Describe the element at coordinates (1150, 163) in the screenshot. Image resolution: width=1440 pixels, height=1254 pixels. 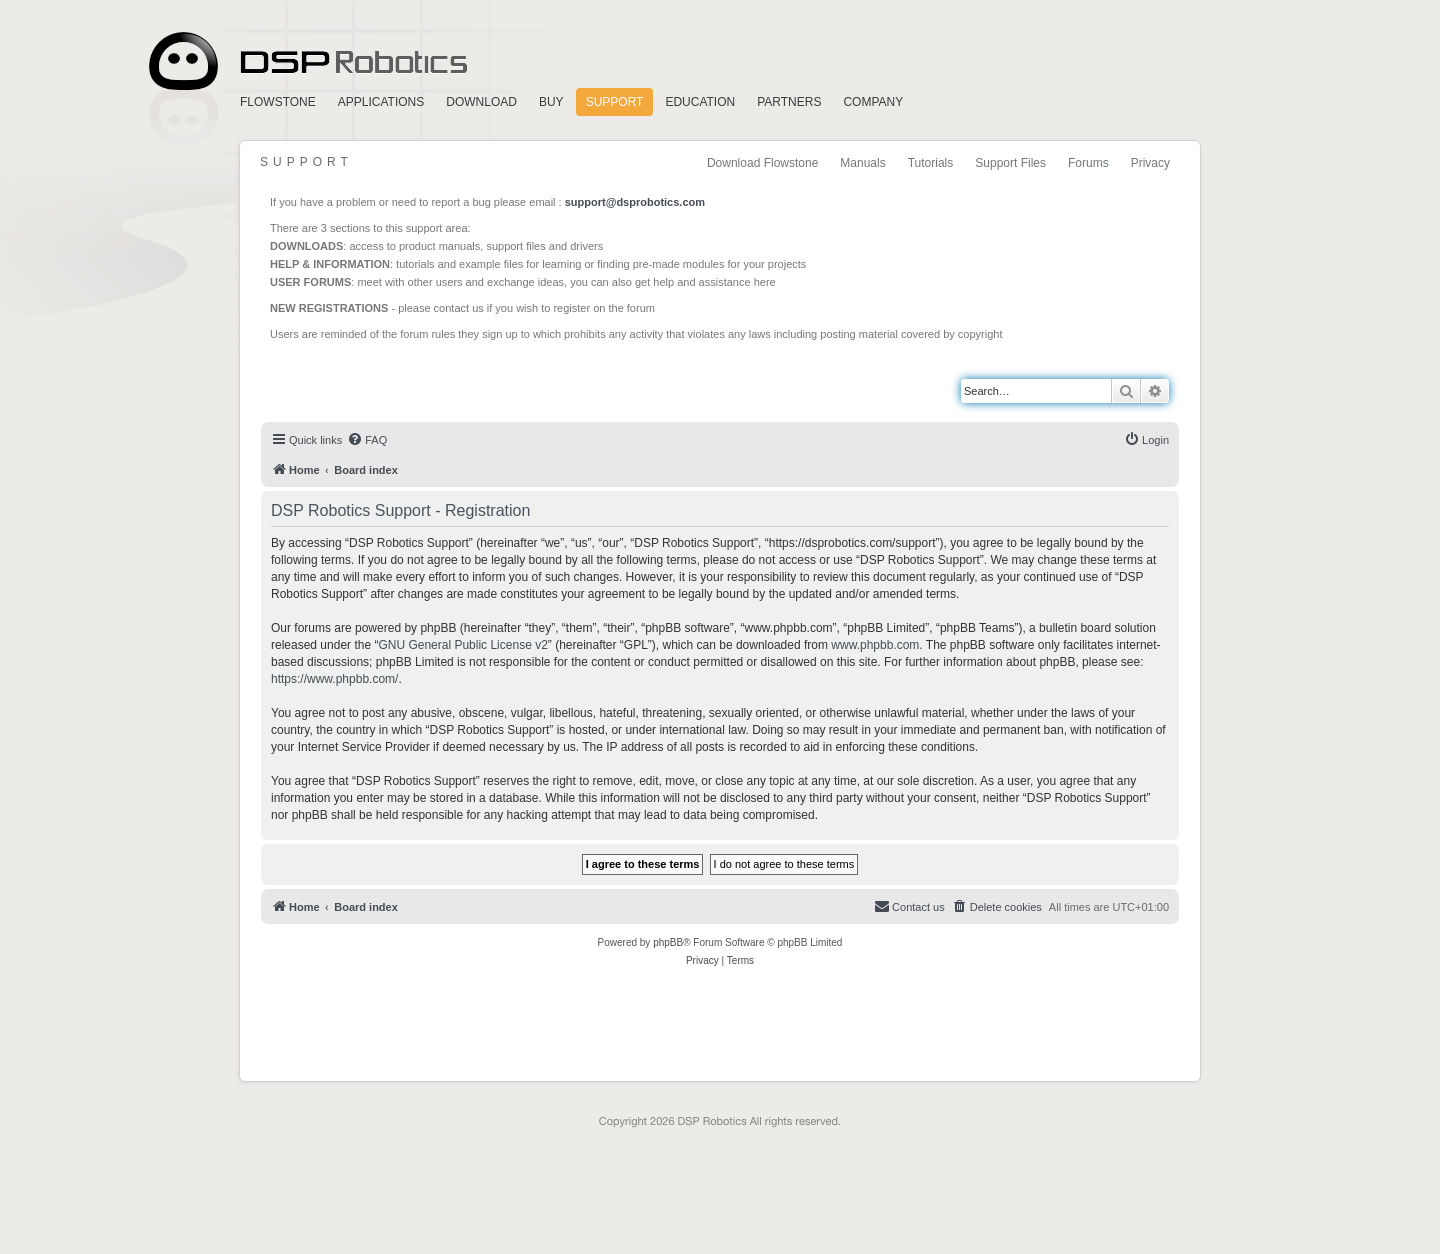
I see `Privacy` at that location.